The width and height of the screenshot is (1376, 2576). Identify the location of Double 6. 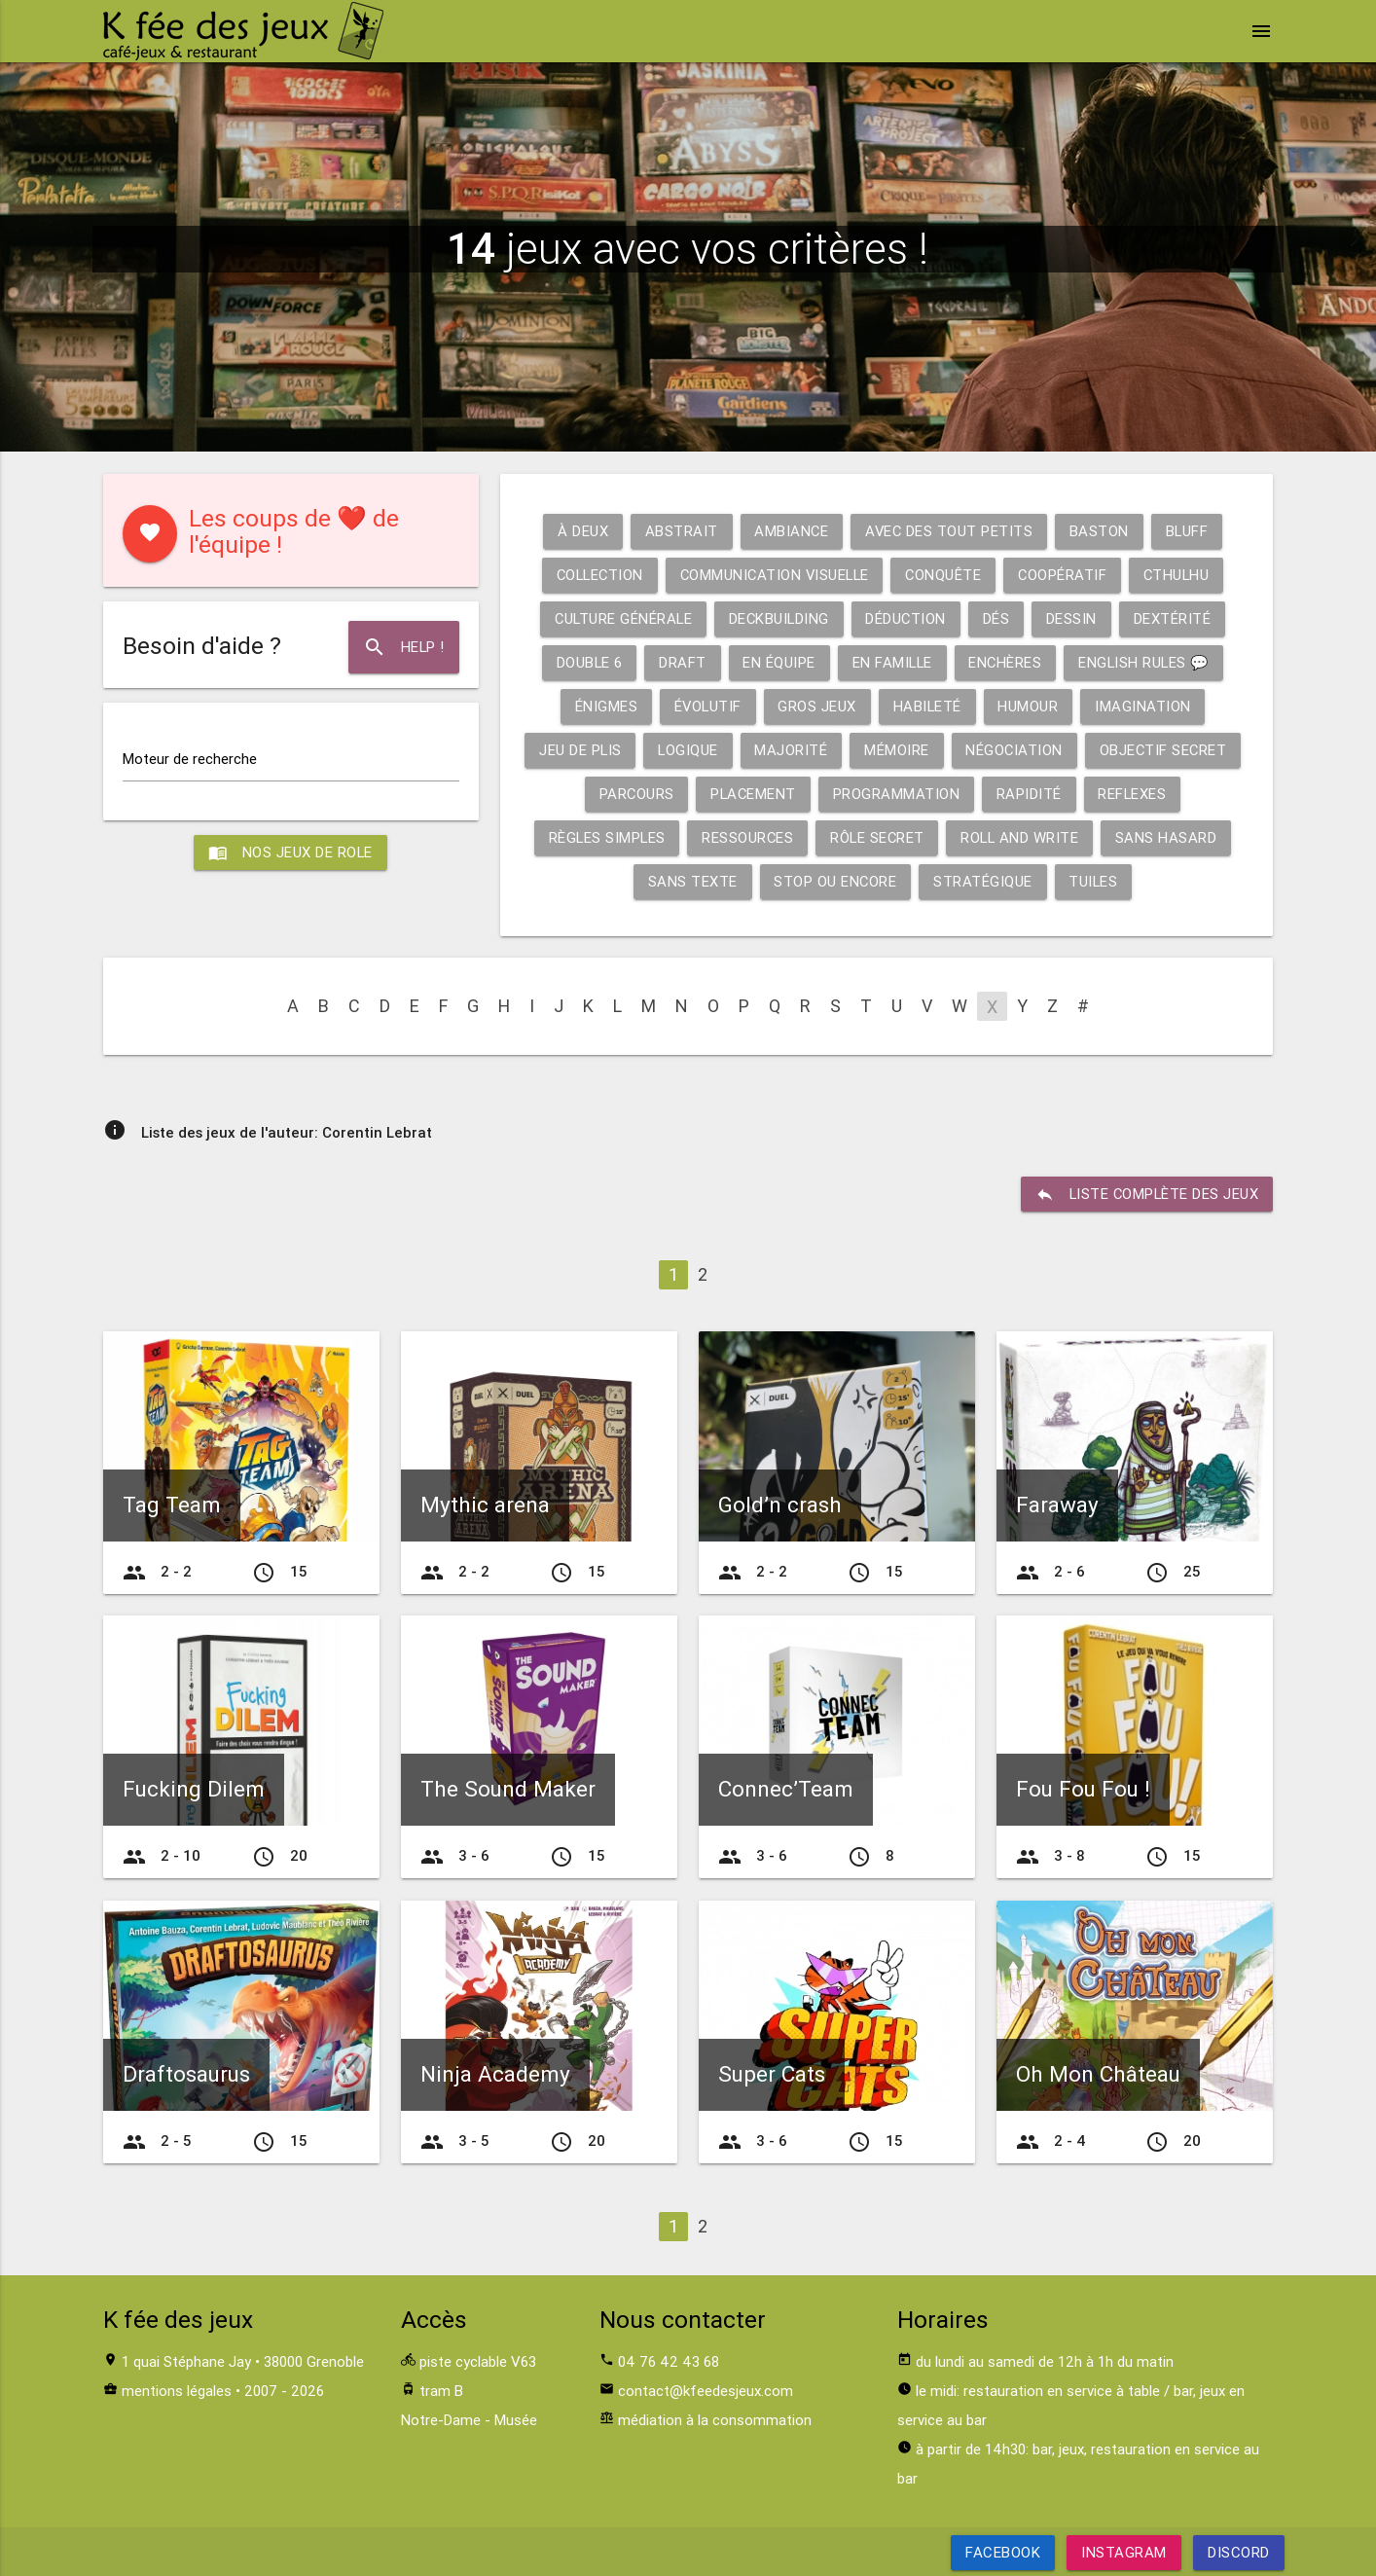
(586, 662).